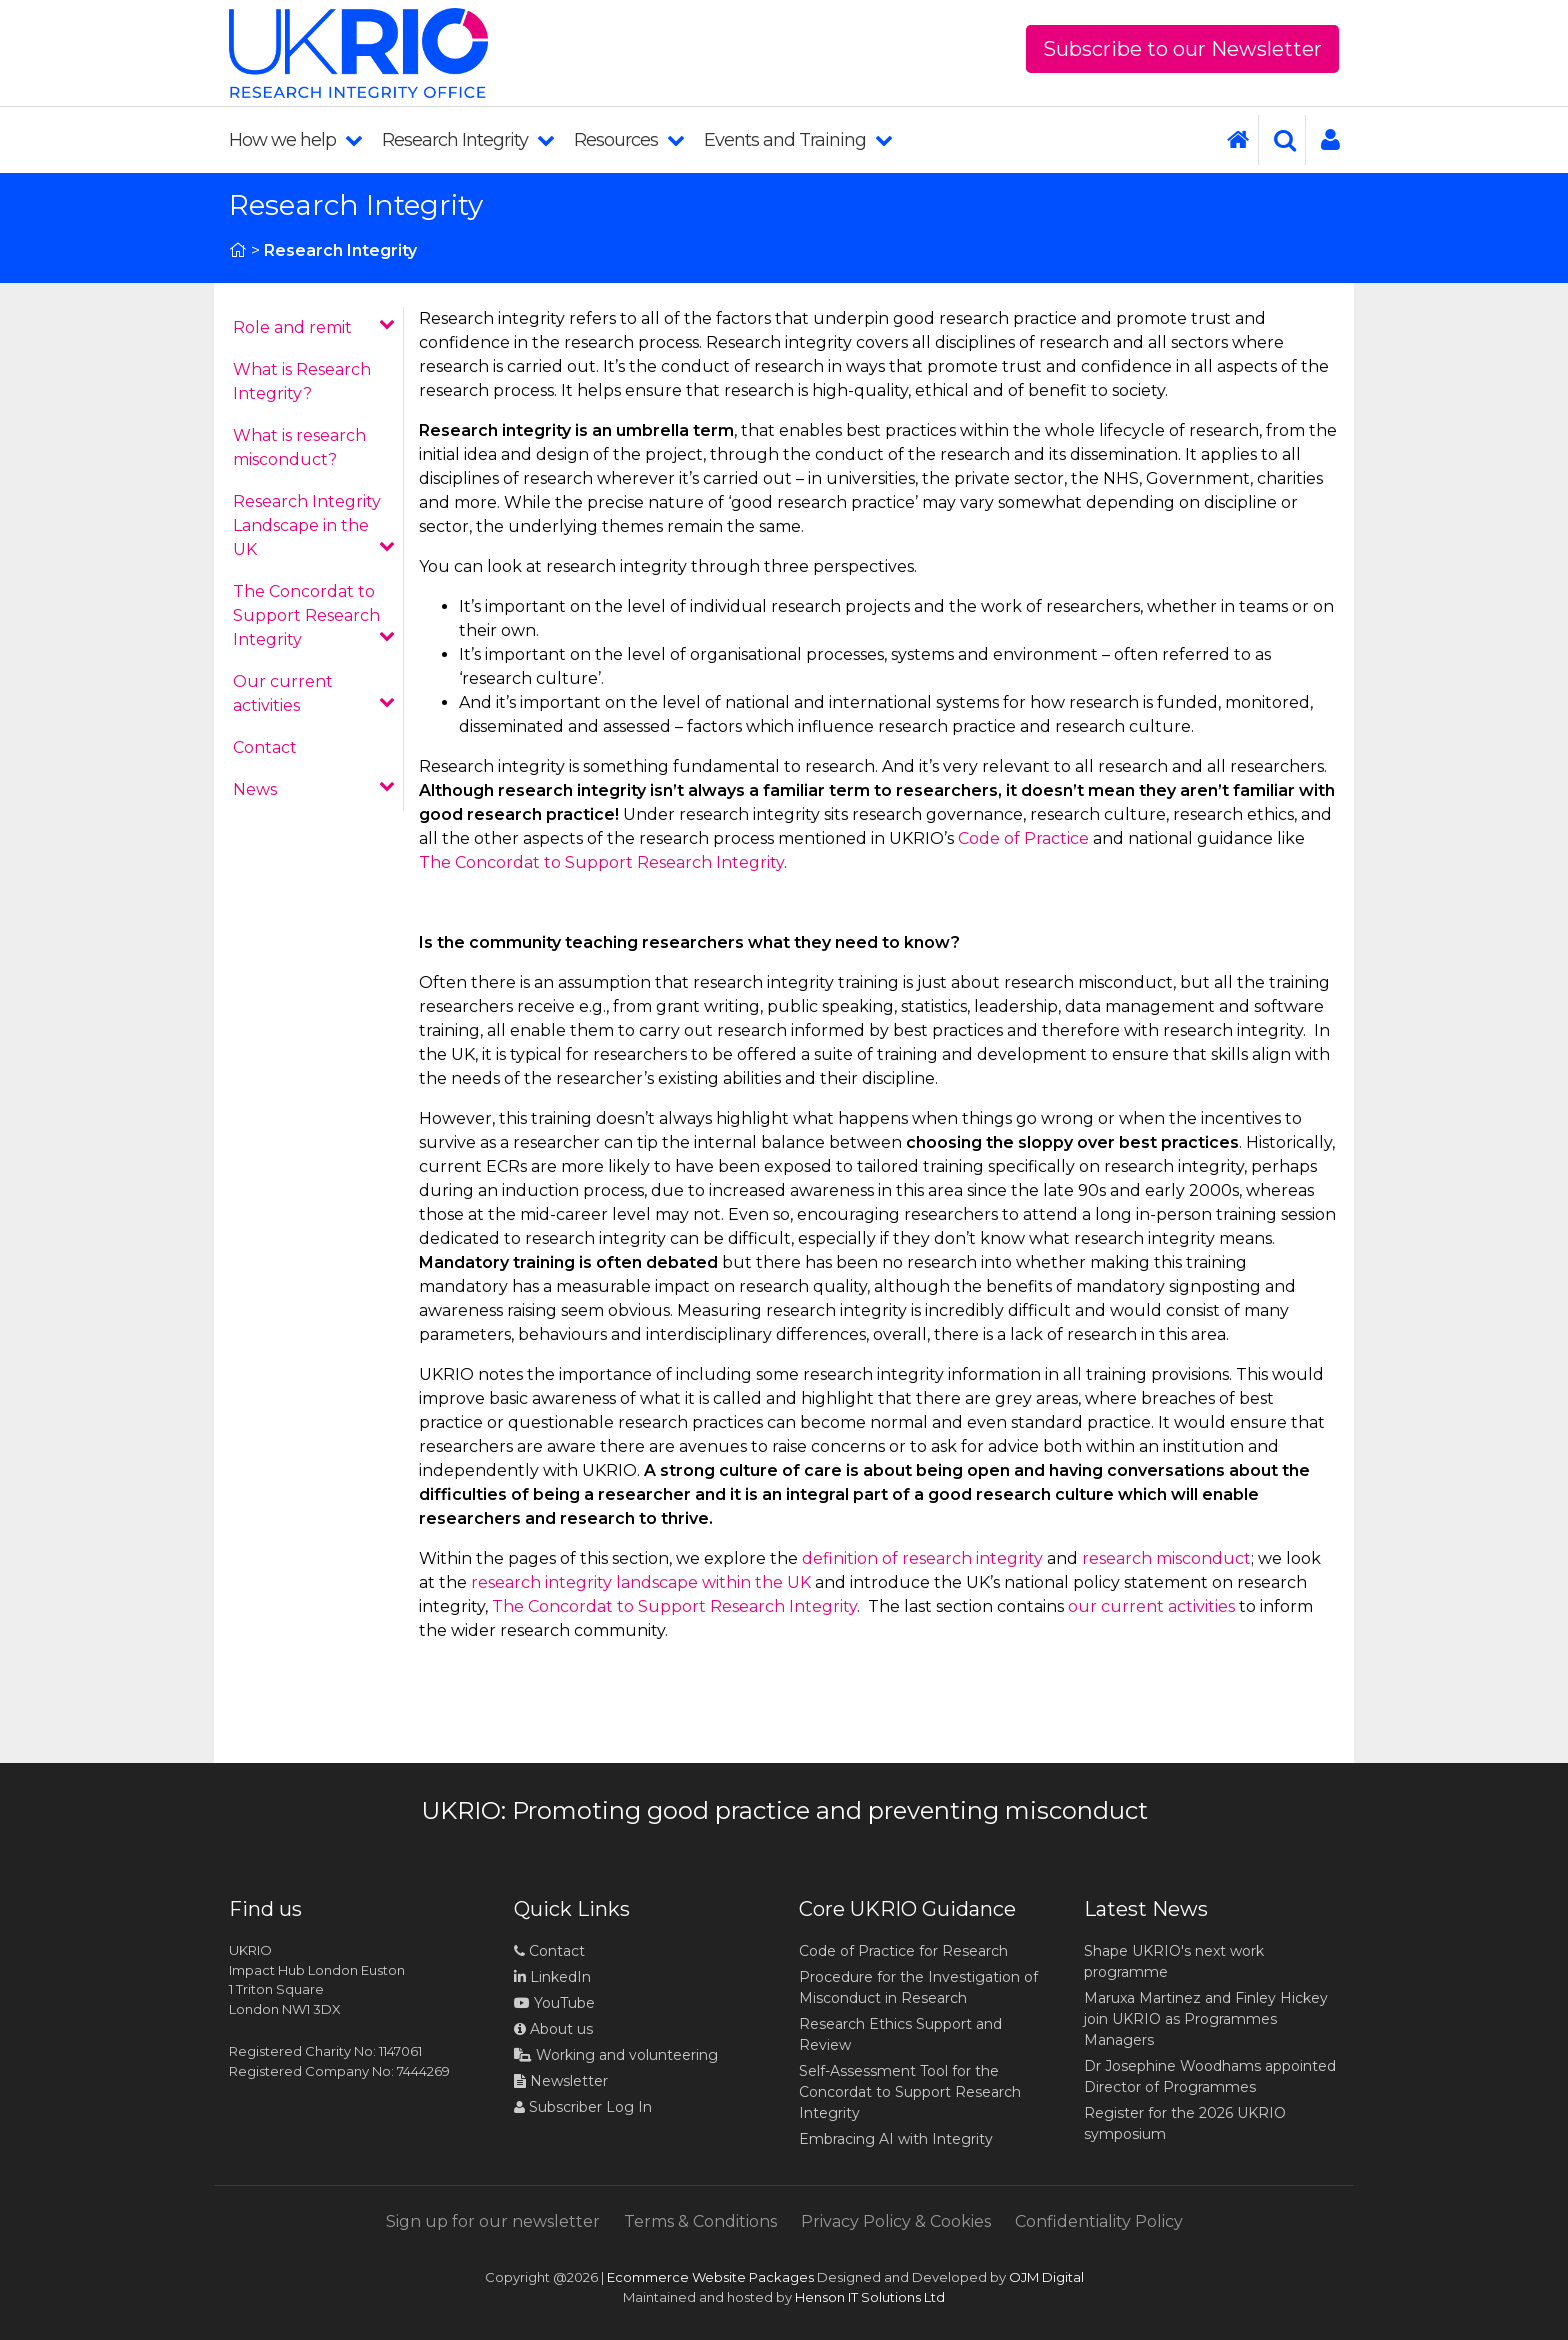 The width and height of the screenshot is (1568, 2340). Describe the element at coordinates (314, 788) in the screenshot. I see `News` at that location.